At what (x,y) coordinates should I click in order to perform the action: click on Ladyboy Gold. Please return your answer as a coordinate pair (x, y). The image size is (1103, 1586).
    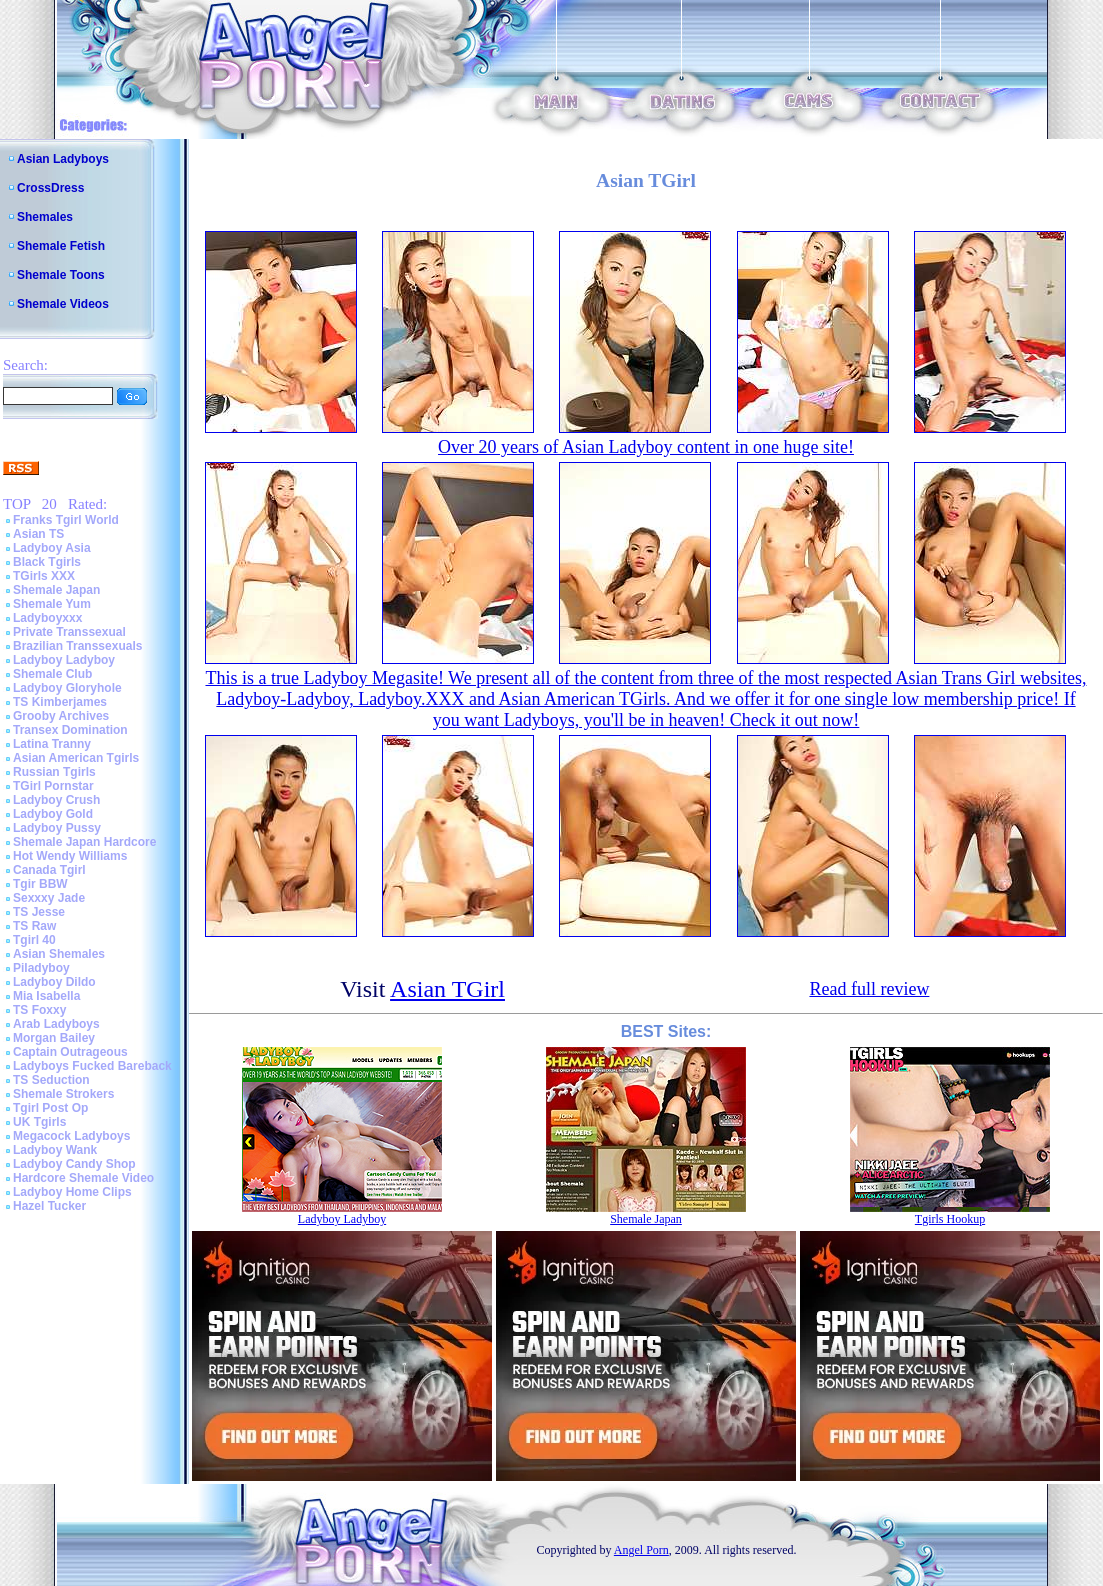
    Looking at the image, I should click on (53, 814).